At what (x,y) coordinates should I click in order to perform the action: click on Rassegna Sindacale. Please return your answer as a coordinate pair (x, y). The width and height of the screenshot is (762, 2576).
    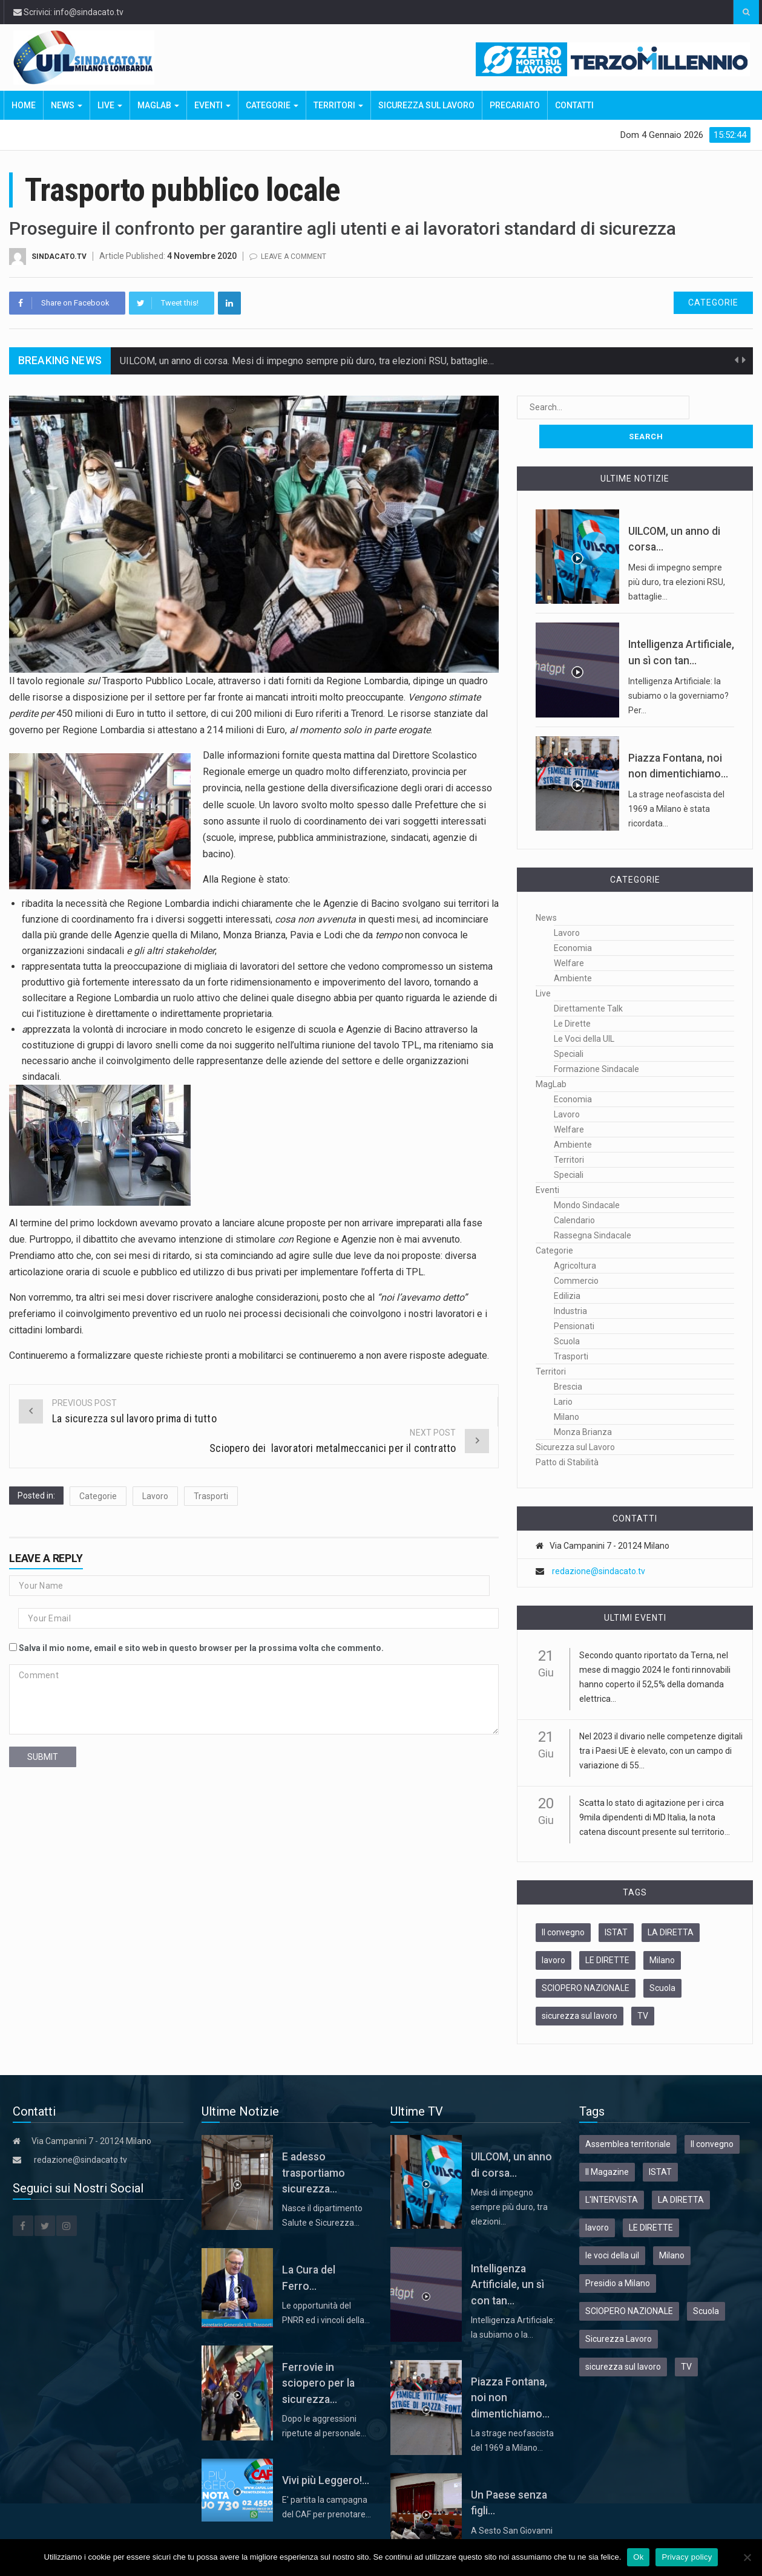
    Looking at the image, I should click on (592, 1206).